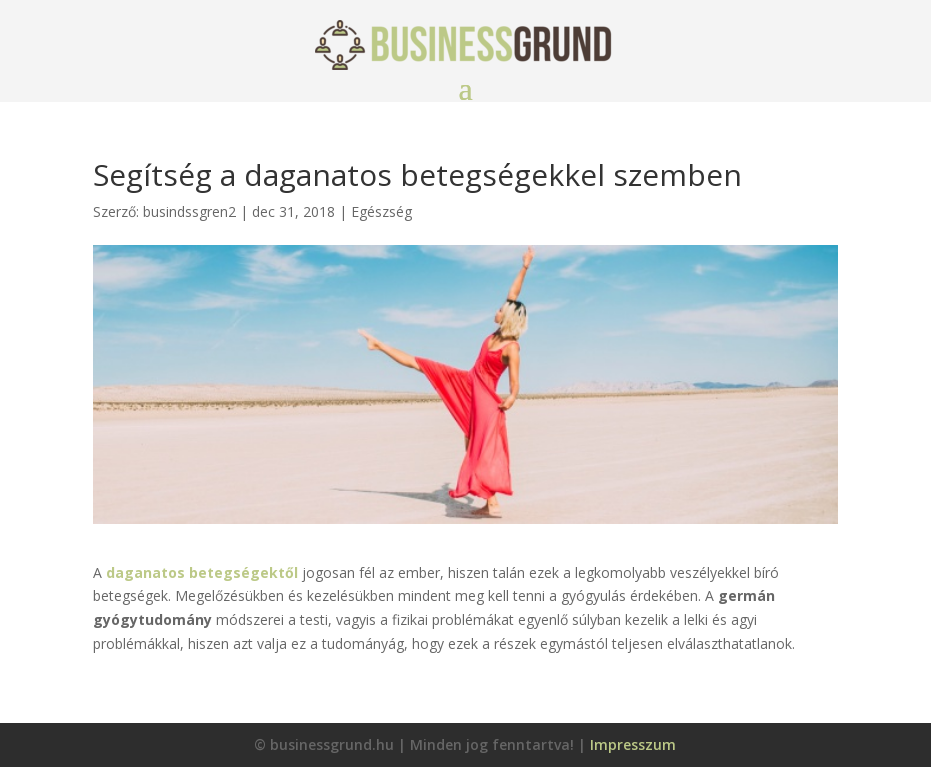 The image size is (931, 767). I want to click on busindssgren2, so click(189, 211).